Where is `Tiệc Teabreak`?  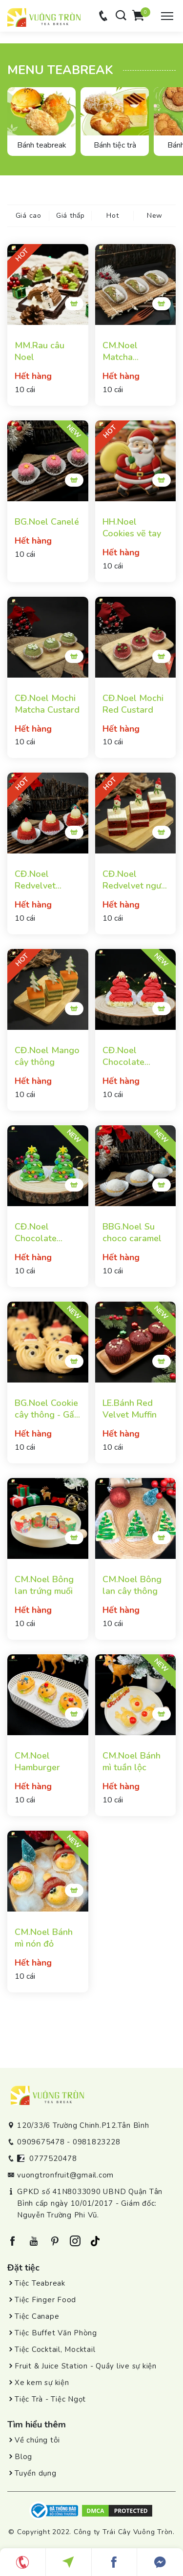
Tiệc Teabreak is located at coordinates (40, 2283).